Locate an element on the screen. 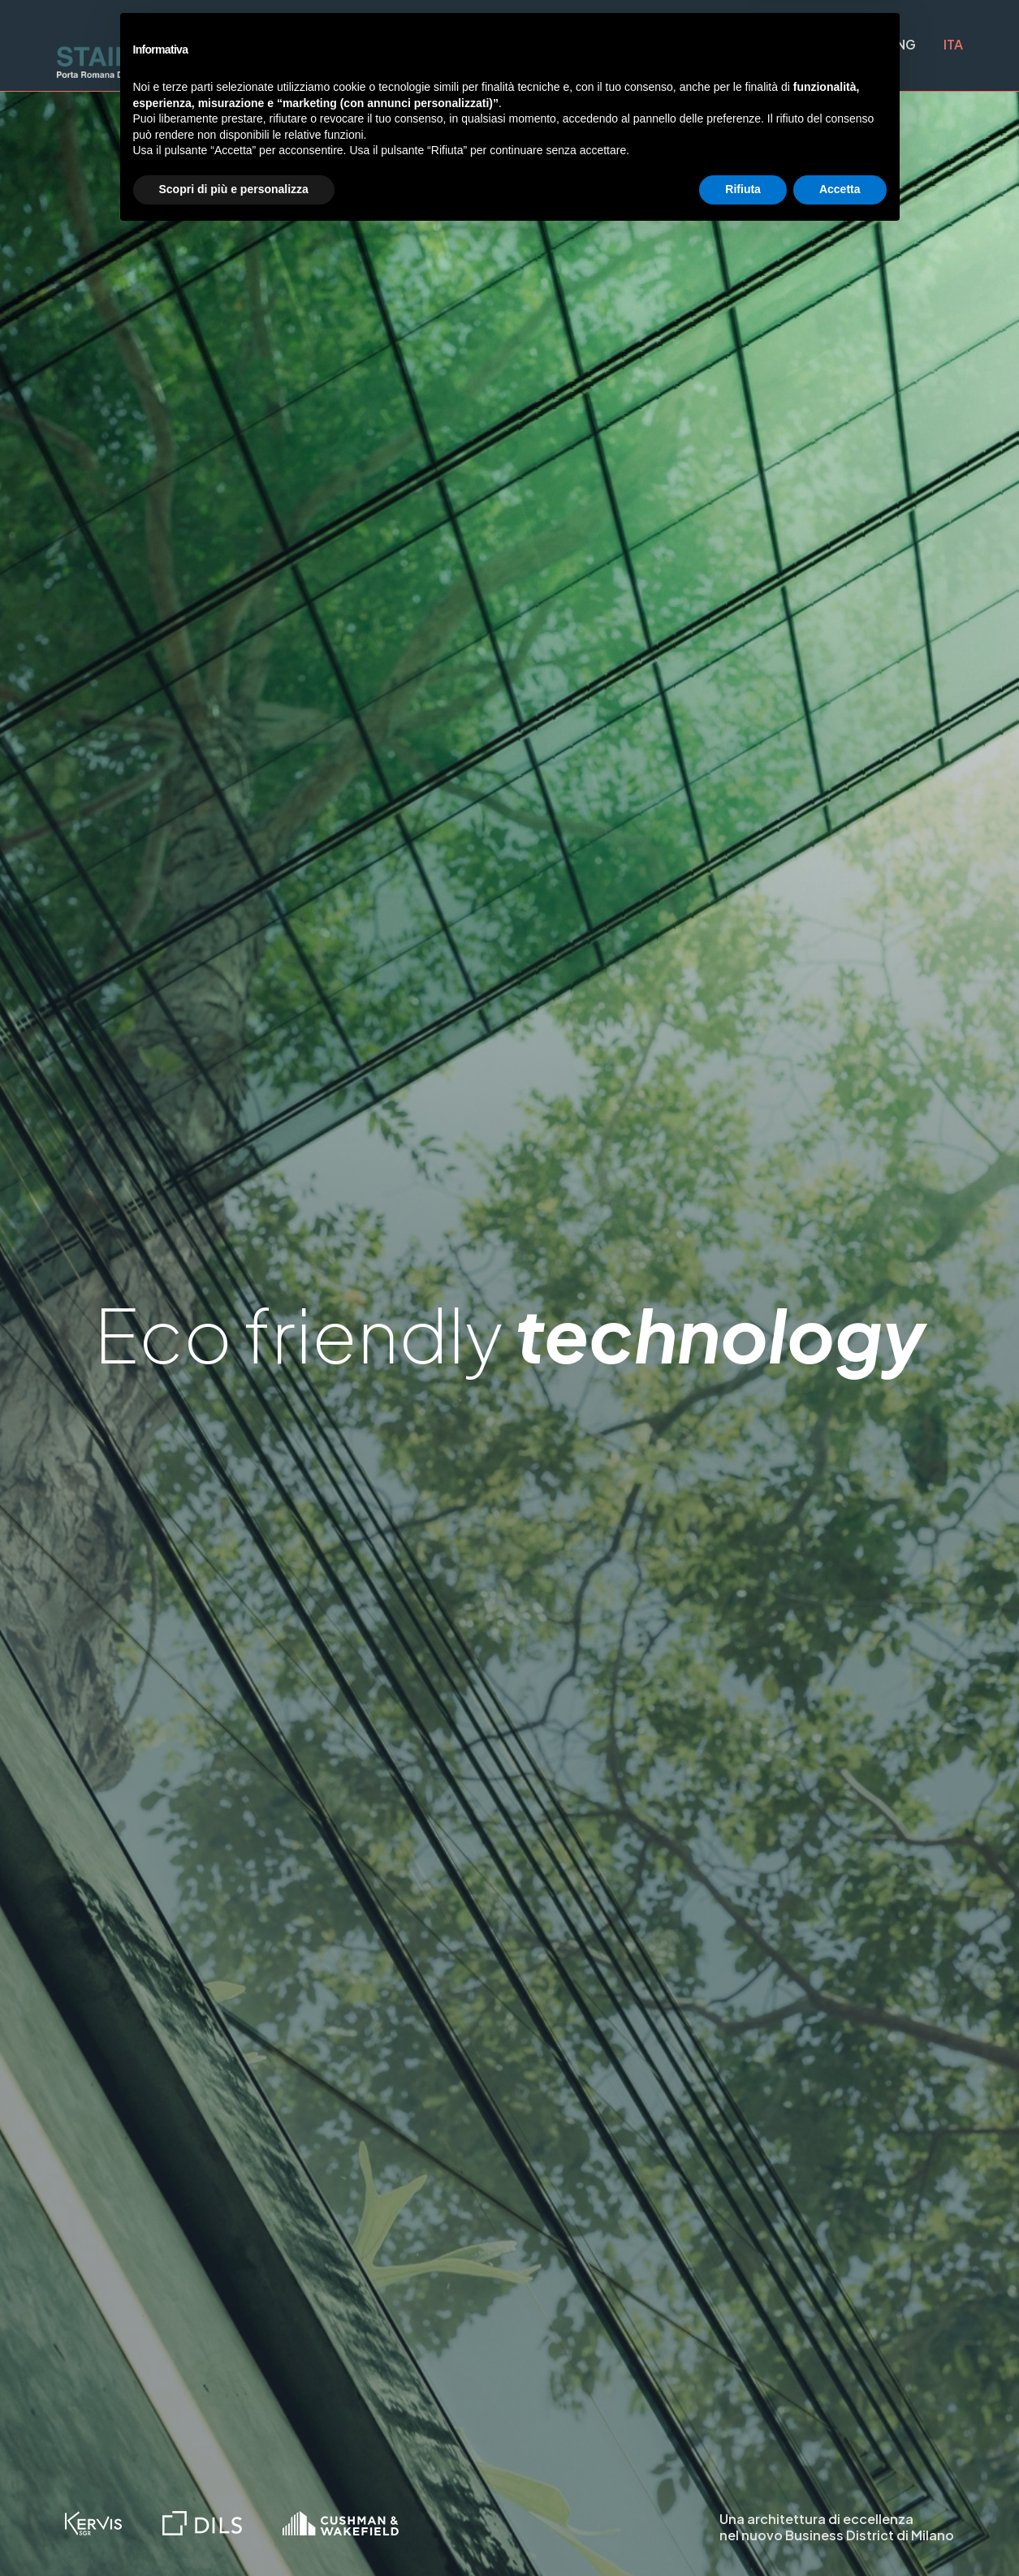 Image resolution: width=1019 pixels, height=2576 pixels. ENG is located at coordinates (902, 44).